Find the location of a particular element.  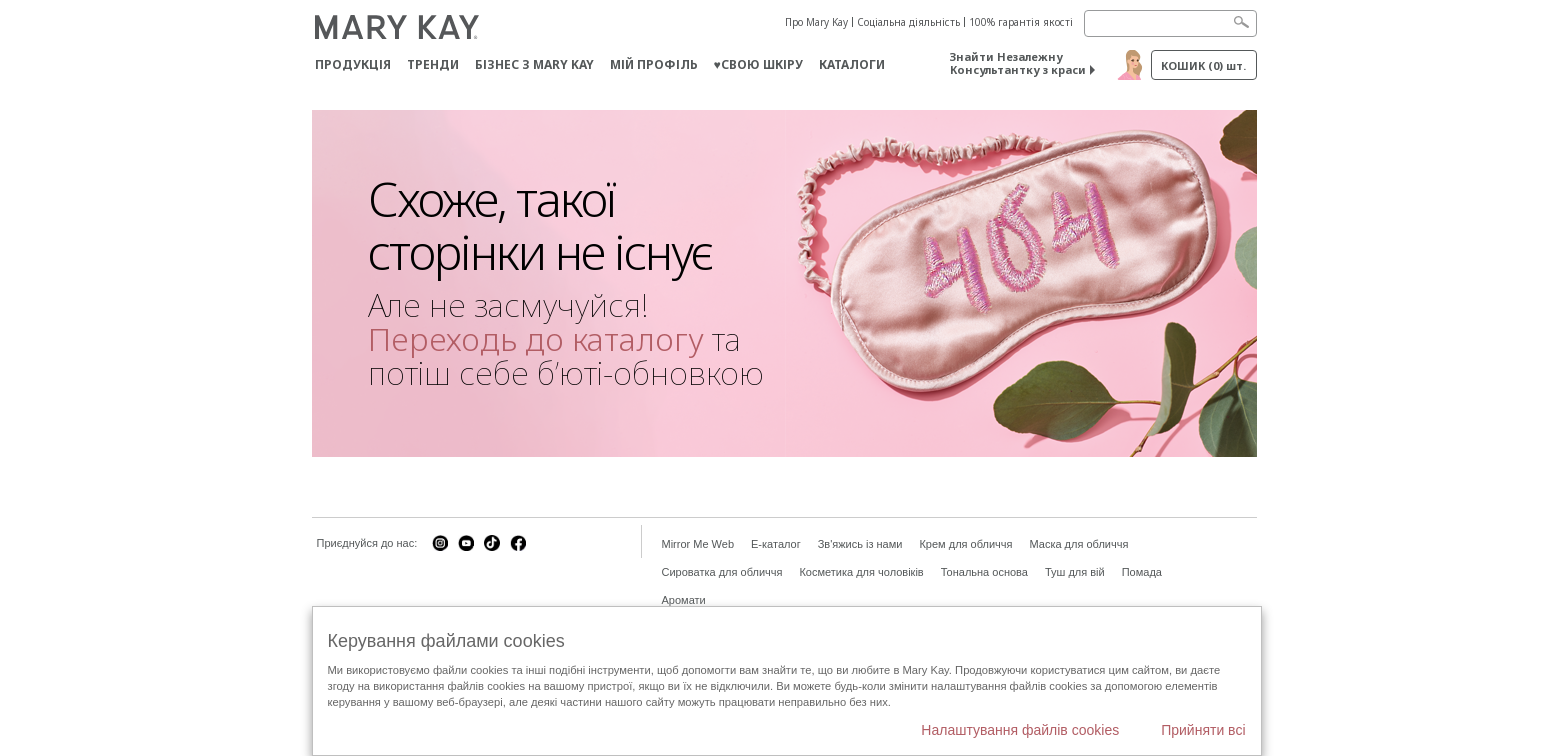

♥свою шкіру is located at coordinates (758, 64).